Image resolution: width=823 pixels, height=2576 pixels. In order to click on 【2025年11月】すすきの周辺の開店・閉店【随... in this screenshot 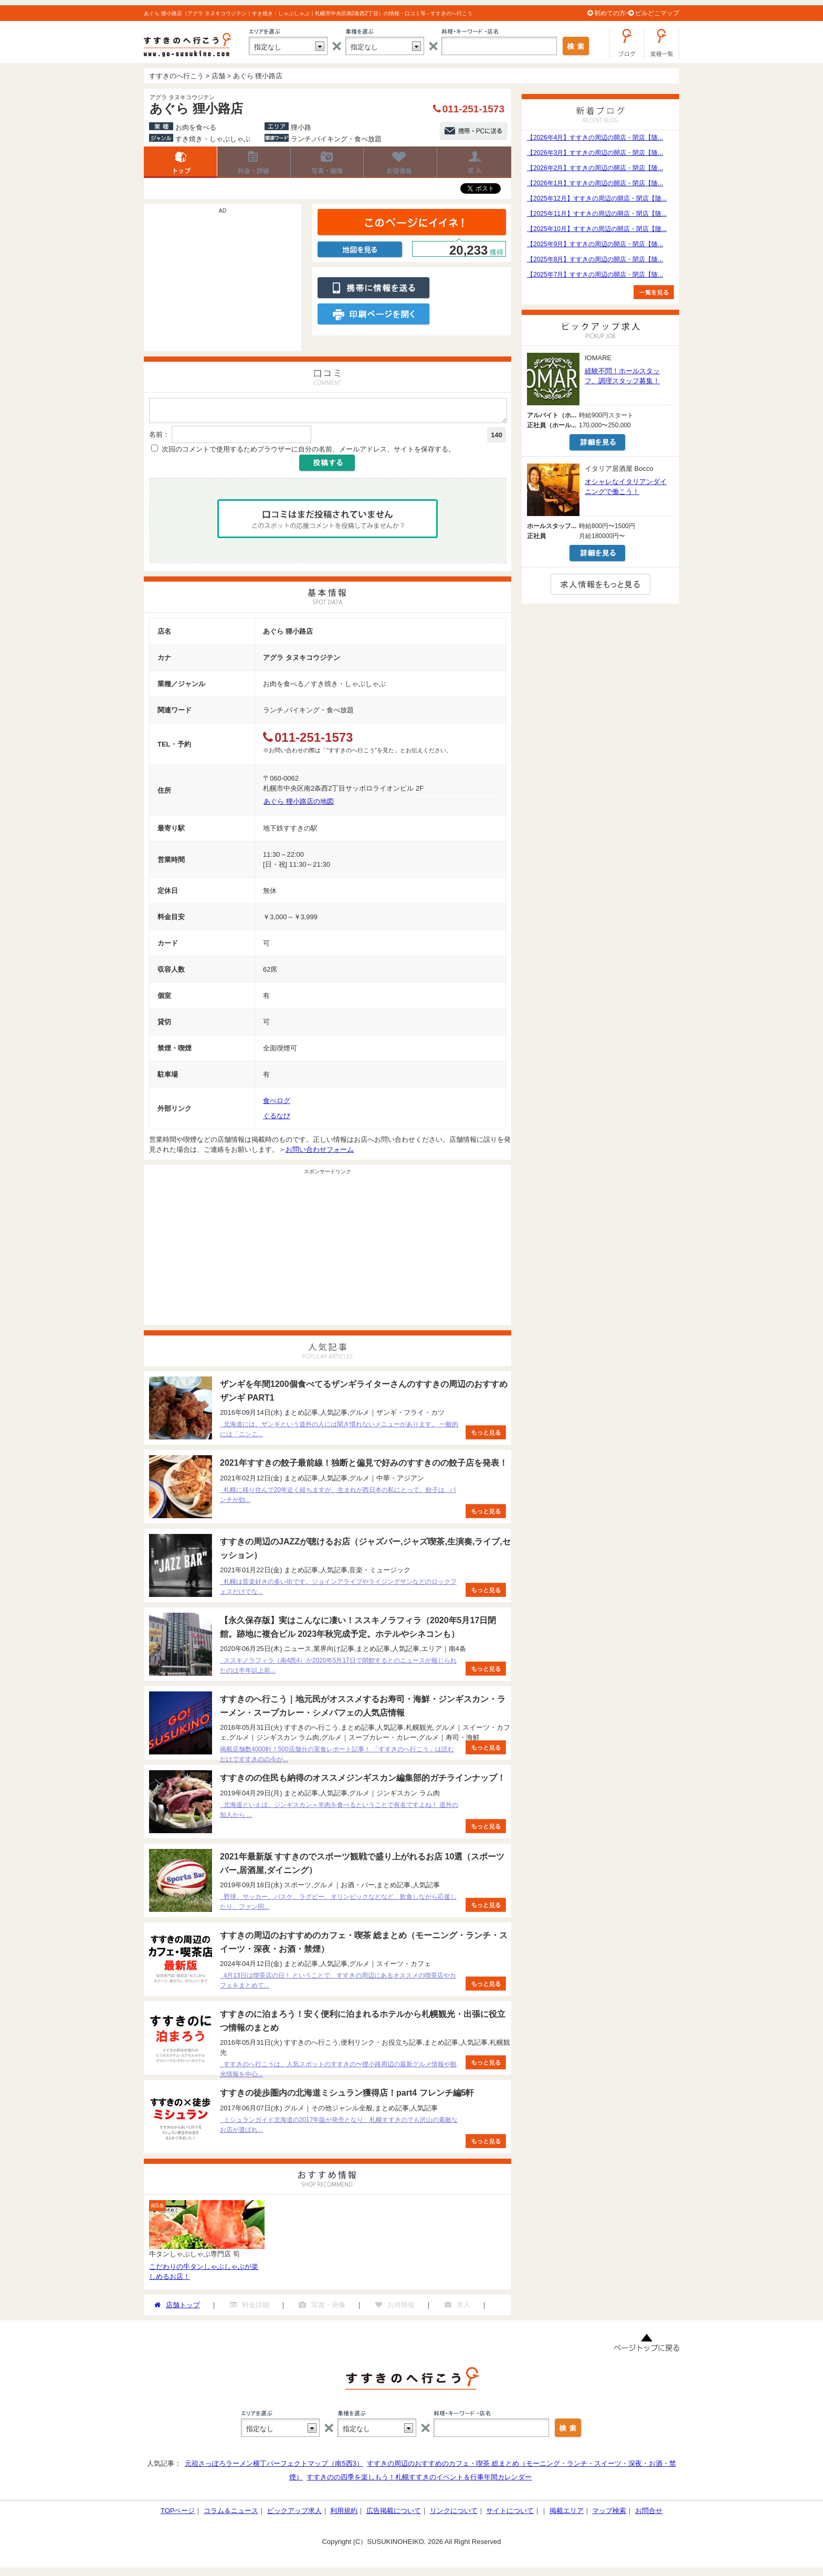, I will do `click(597, 213)`.